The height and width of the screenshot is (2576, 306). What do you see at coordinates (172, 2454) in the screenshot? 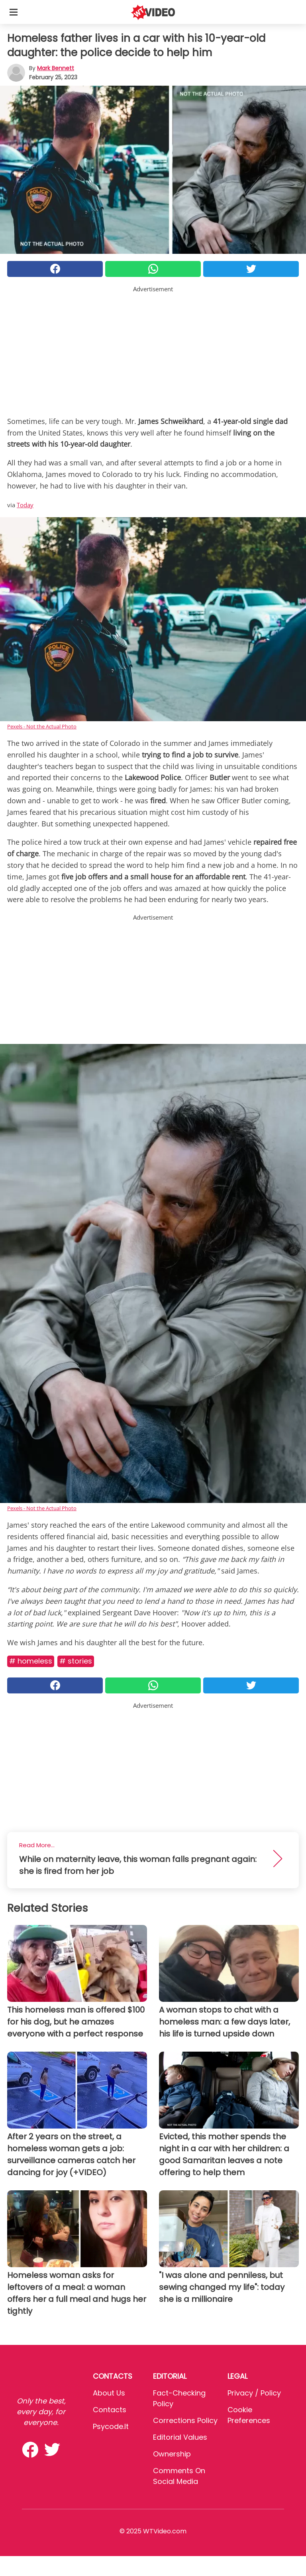
I see `Ownership` at bounding box center [172, 2454].